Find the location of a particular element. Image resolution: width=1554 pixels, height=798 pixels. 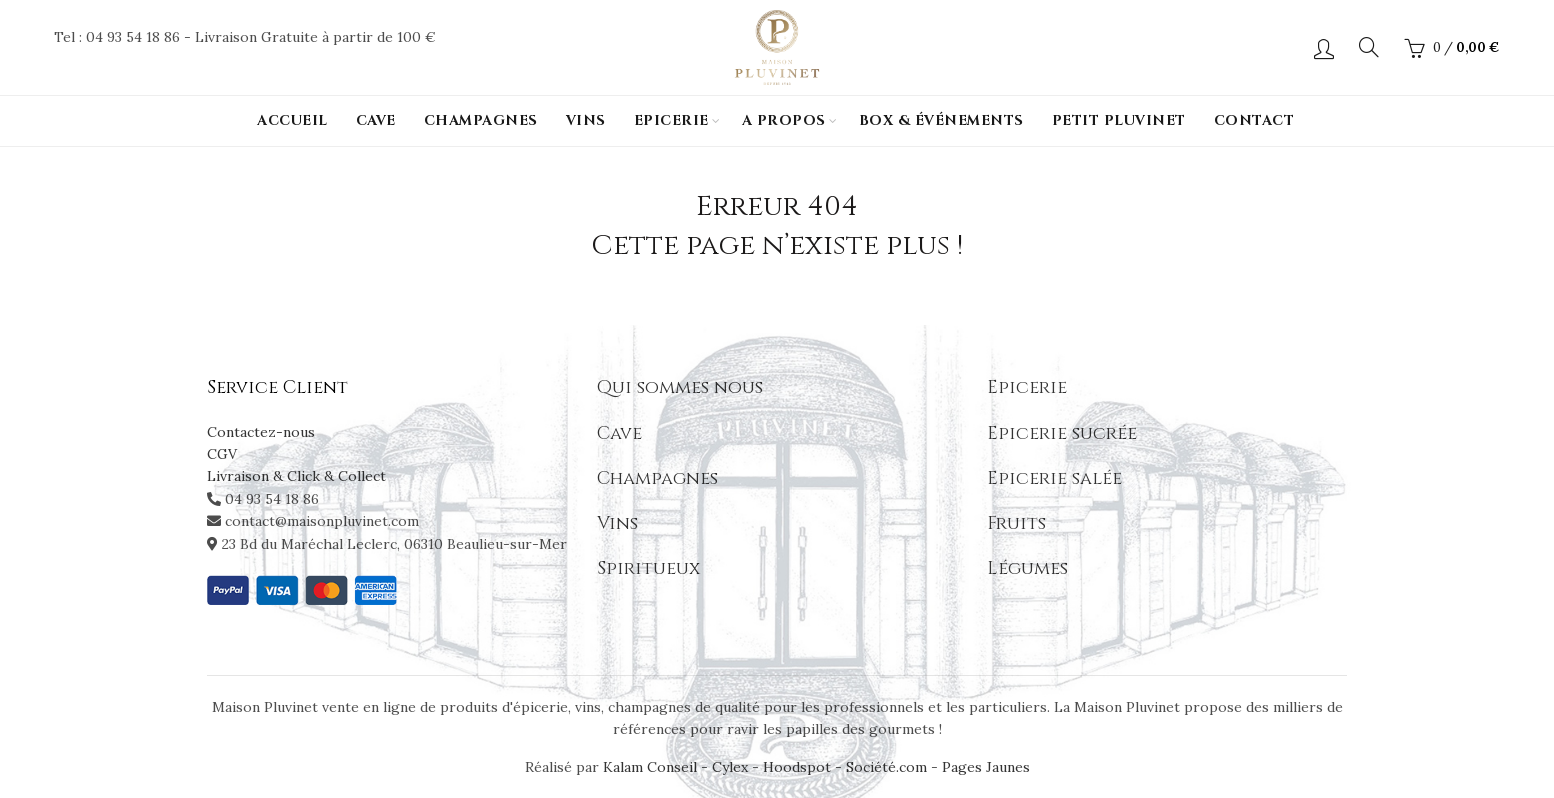

CGV is located at coordinates (222, 454).